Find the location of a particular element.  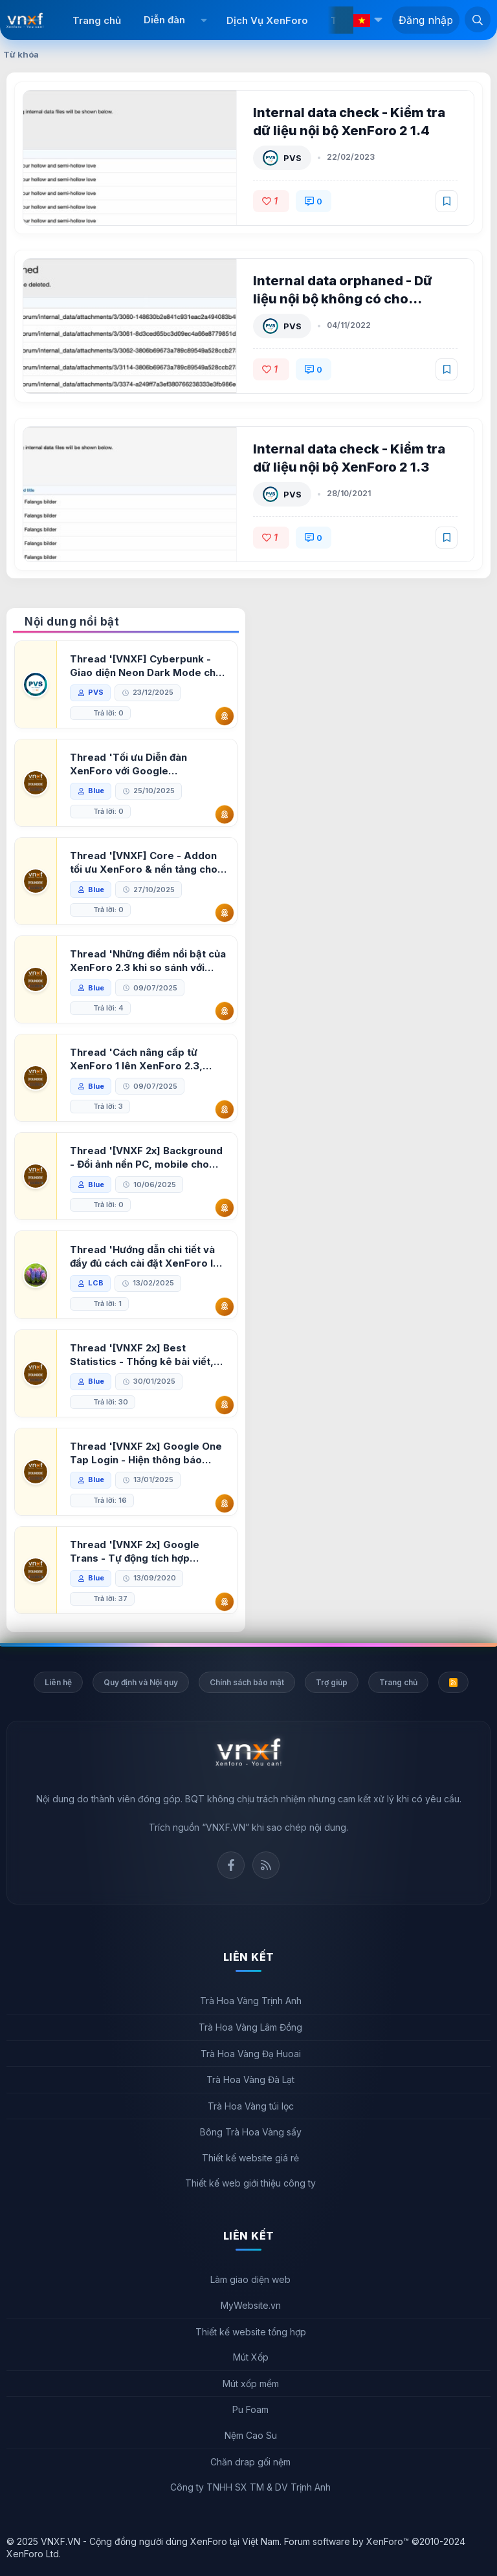

Trang chủ is located at coordinates (96, 20).